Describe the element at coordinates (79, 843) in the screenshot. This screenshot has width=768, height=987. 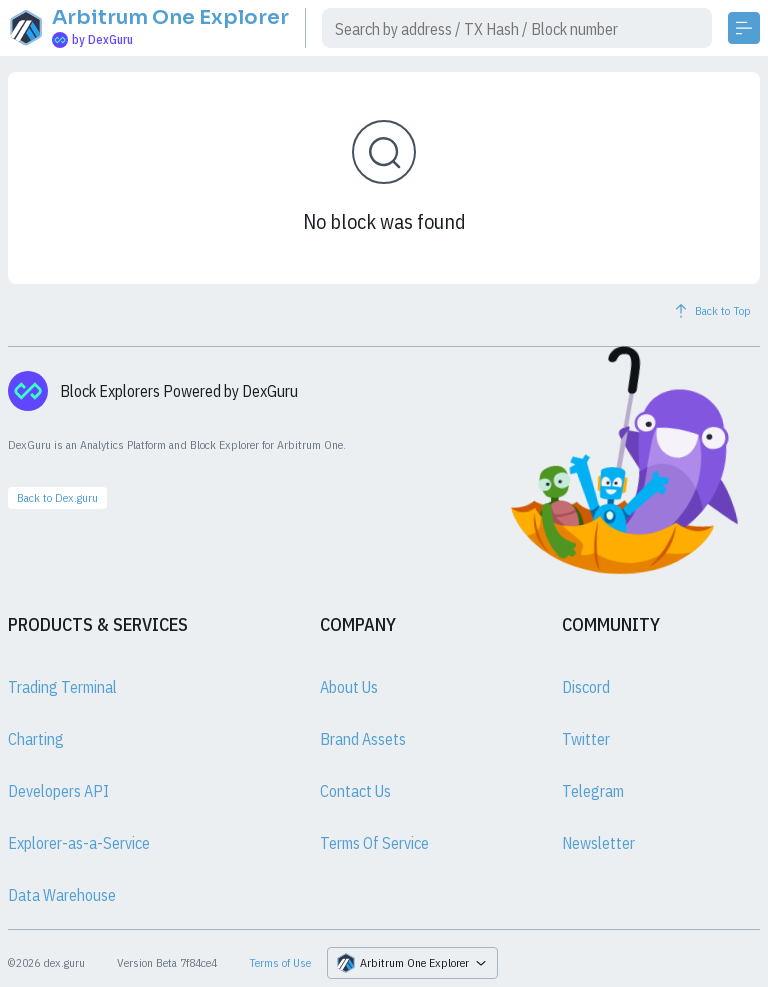
I see `Explorer-as-a-Service` at that location.